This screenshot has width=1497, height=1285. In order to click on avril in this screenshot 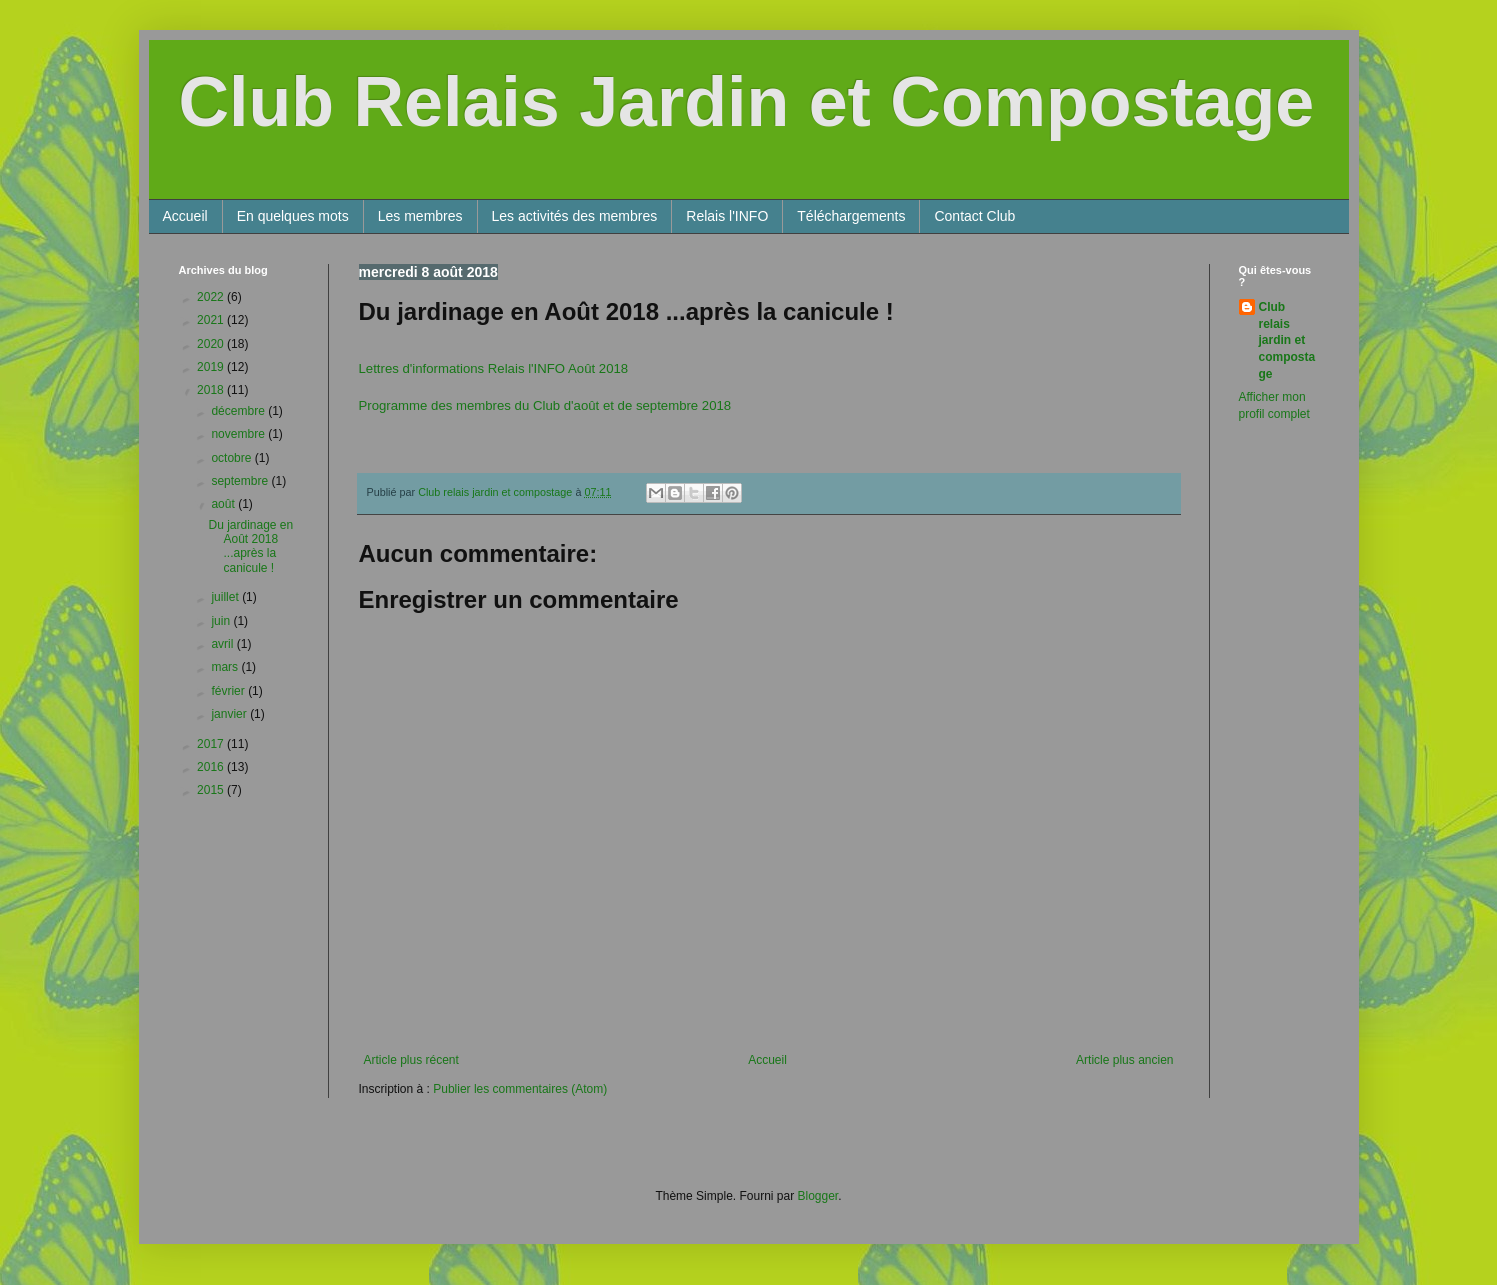, I will do `click(223, 644)`.